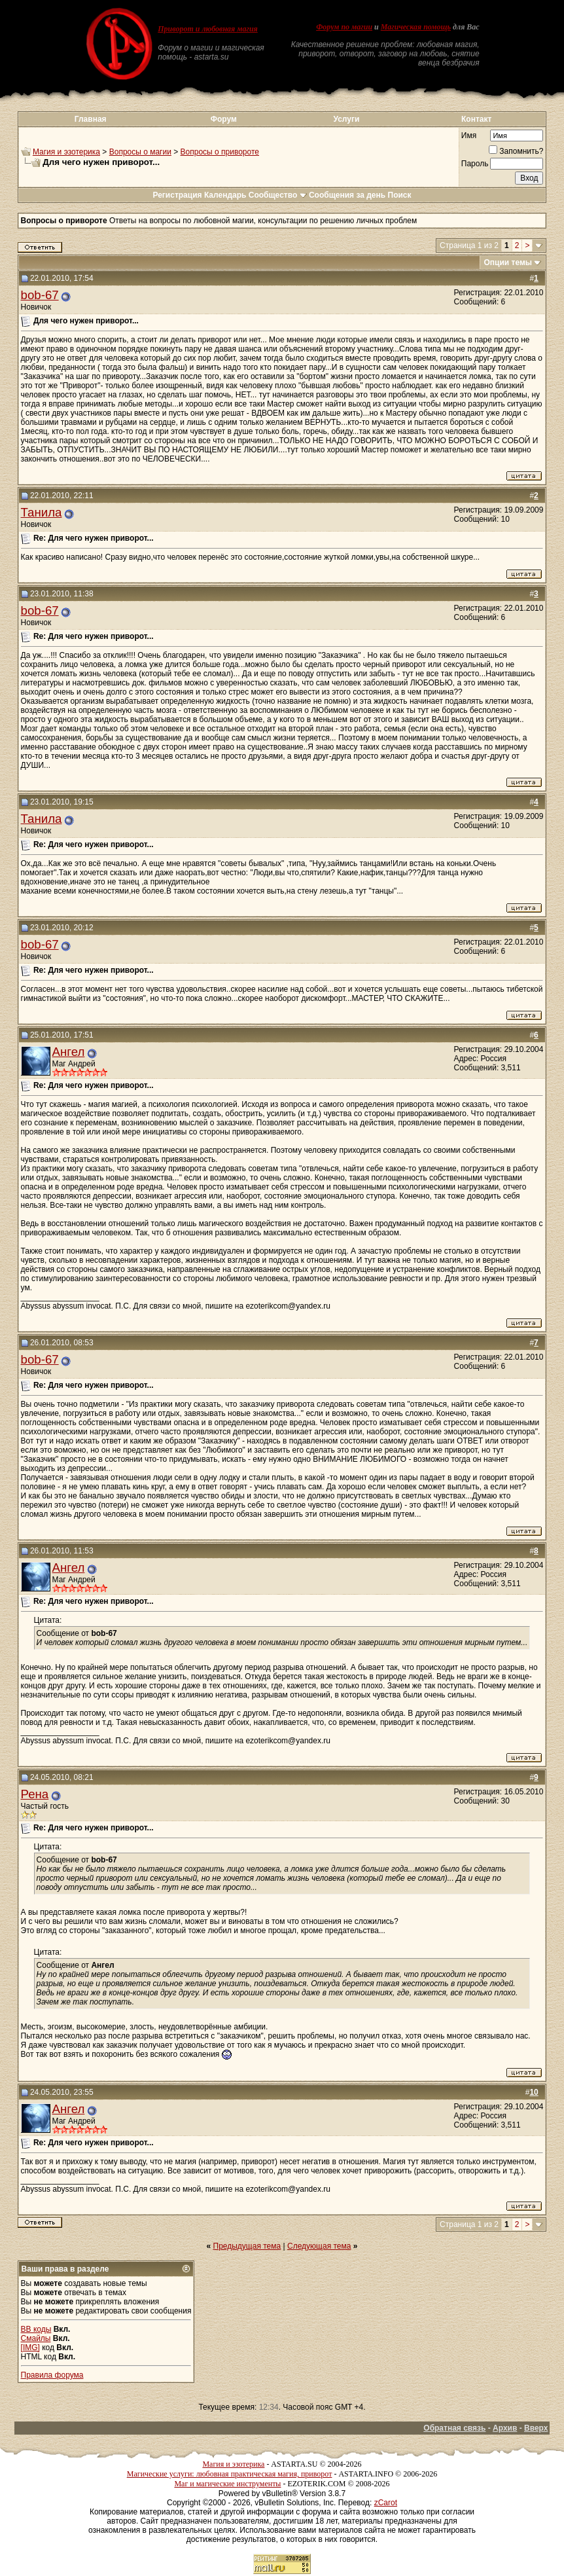  I want to click on Запомнить?, so click(516, 151).